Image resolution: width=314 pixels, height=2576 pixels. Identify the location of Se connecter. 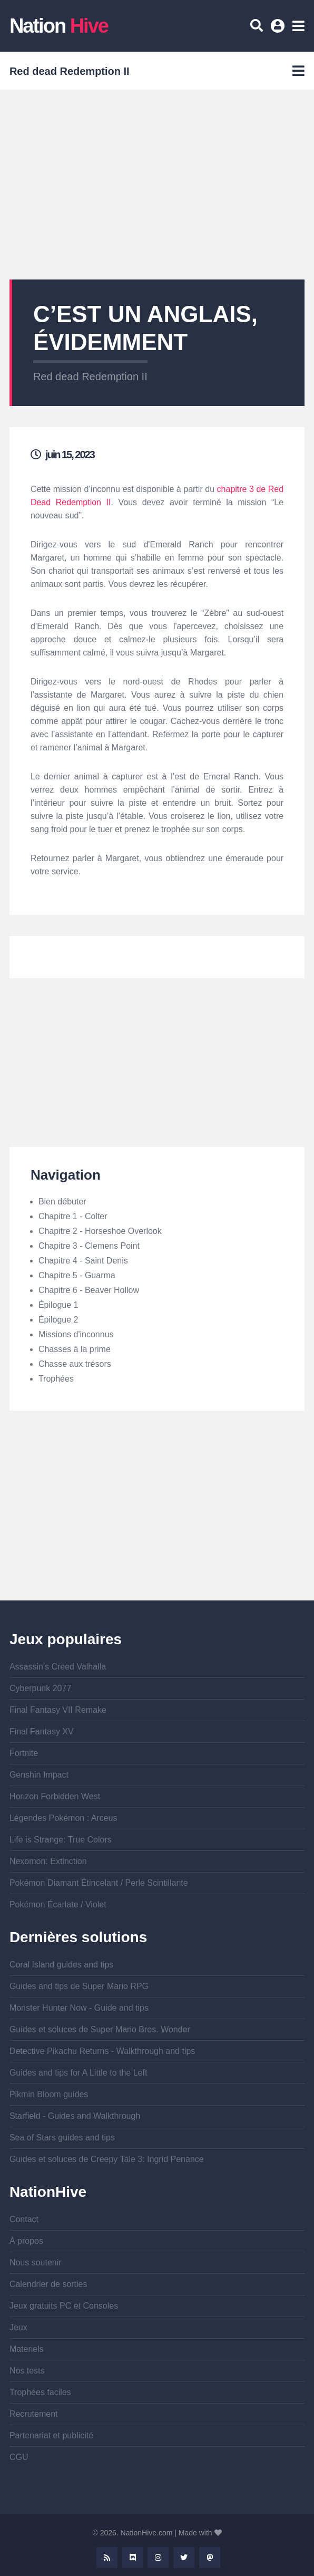
(279, 29).